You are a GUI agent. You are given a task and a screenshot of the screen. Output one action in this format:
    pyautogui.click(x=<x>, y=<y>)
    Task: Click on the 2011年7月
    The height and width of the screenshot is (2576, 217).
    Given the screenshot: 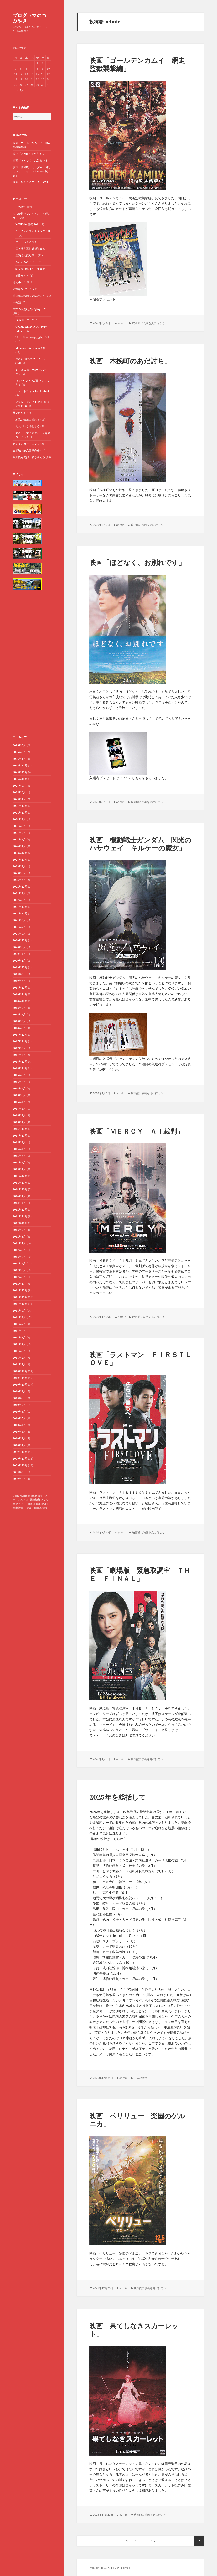 What is the action you would take?
    pyautogui.click(x=19, y=1324)
    